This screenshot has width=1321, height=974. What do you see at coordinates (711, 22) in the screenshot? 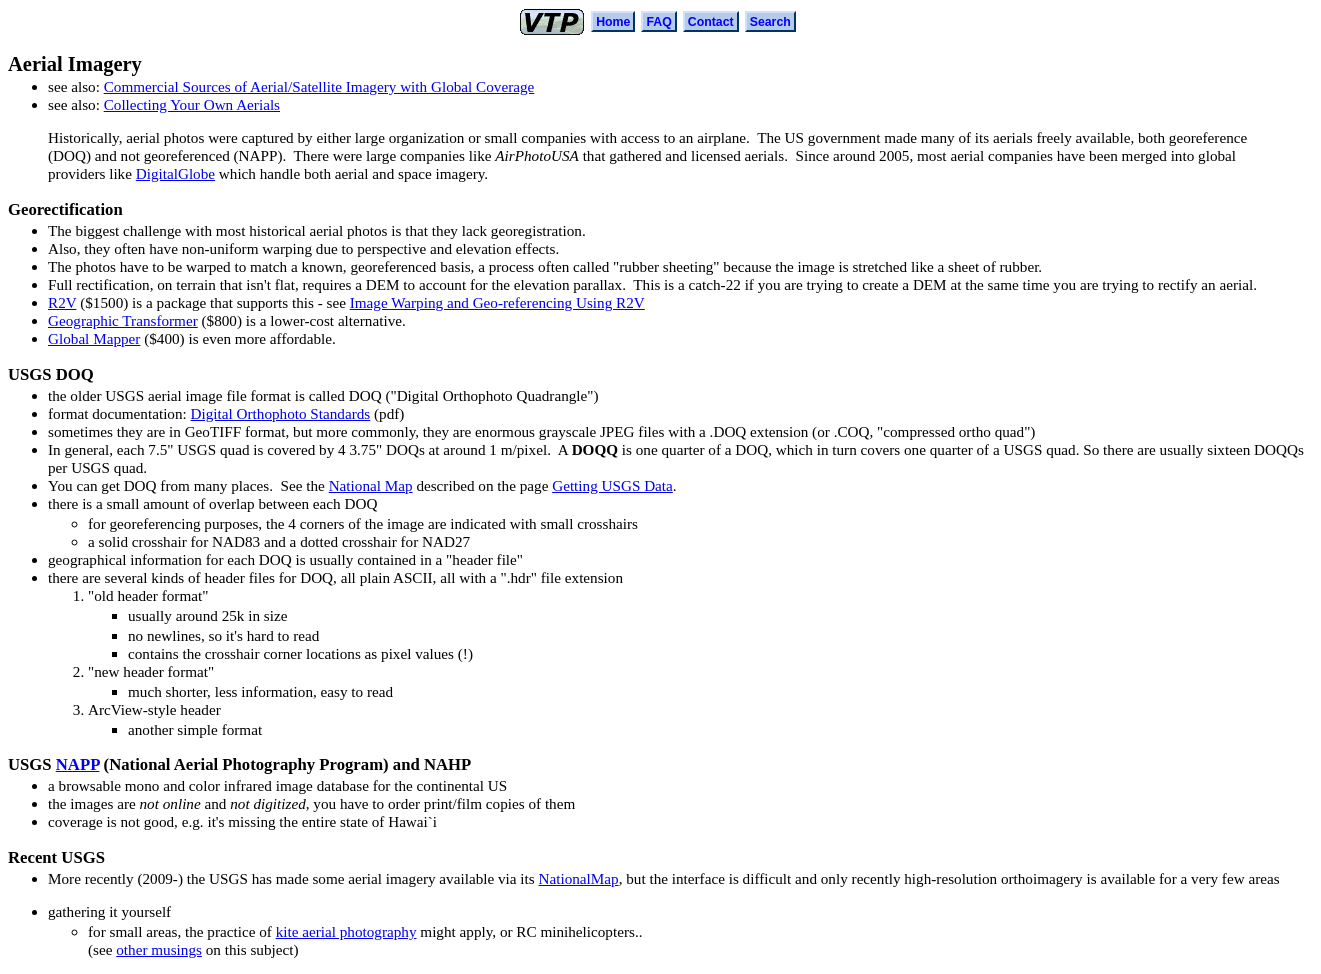
I see `Contact` at bounding box center [711, 22].